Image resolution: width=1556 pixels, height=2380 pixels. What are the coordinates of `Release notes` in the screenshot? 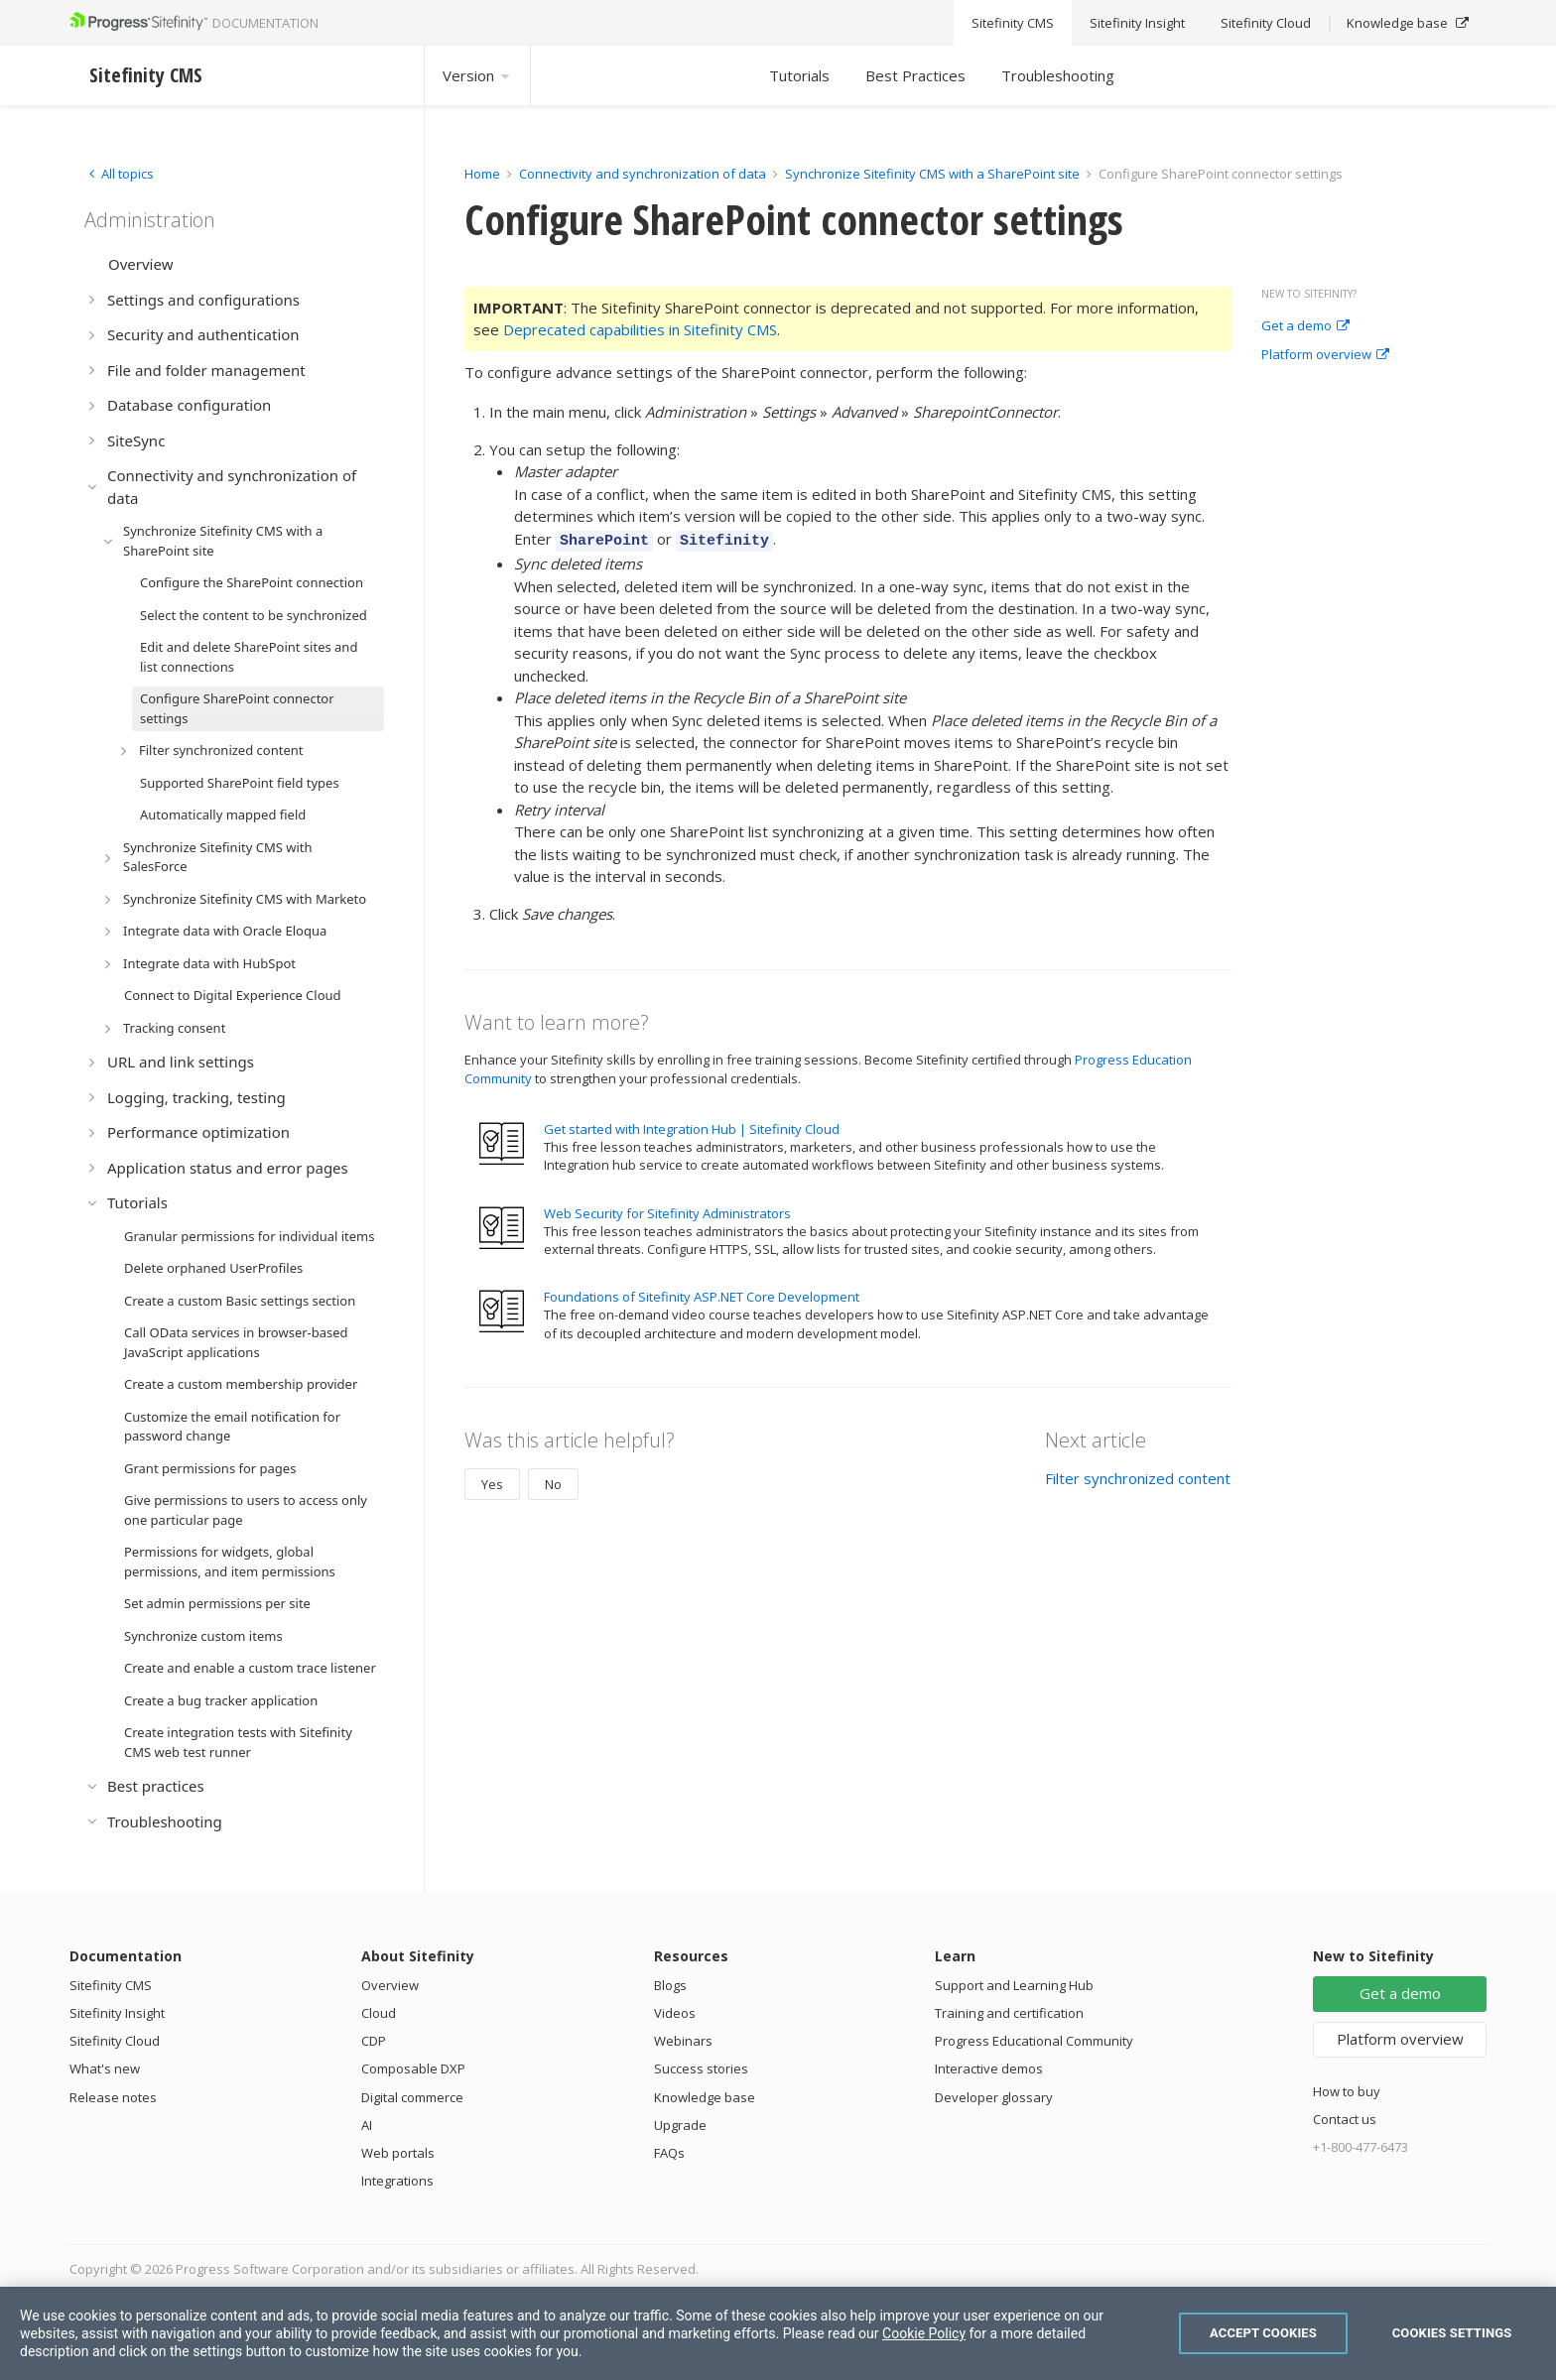 It's located at (113, 2097).